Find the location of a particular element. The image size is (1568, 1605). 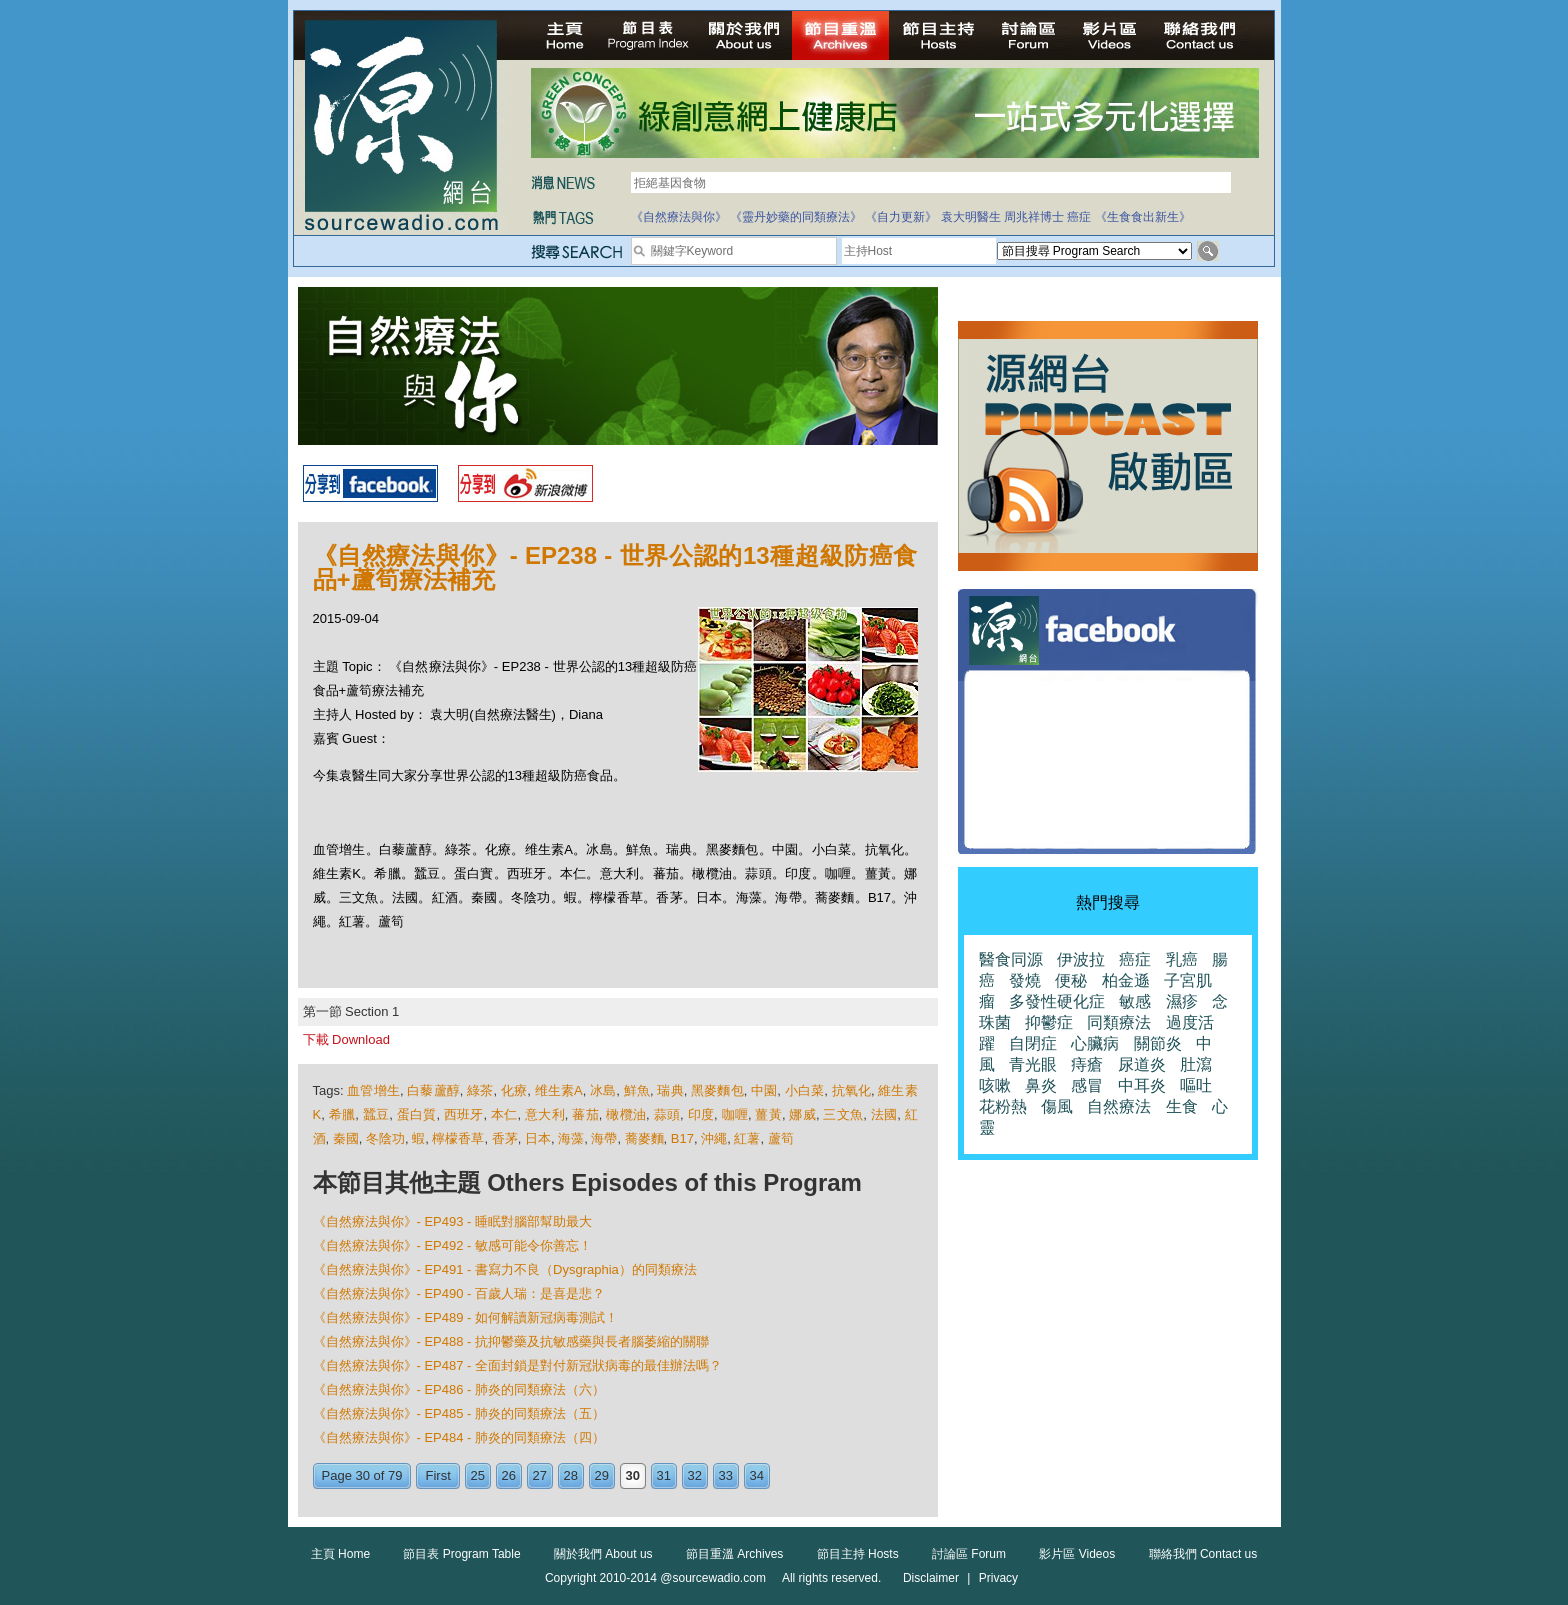

《自然療法與你》- EP490 - 百歲人瑞：是喜是悲？ is located at coordinates (459, 1293).